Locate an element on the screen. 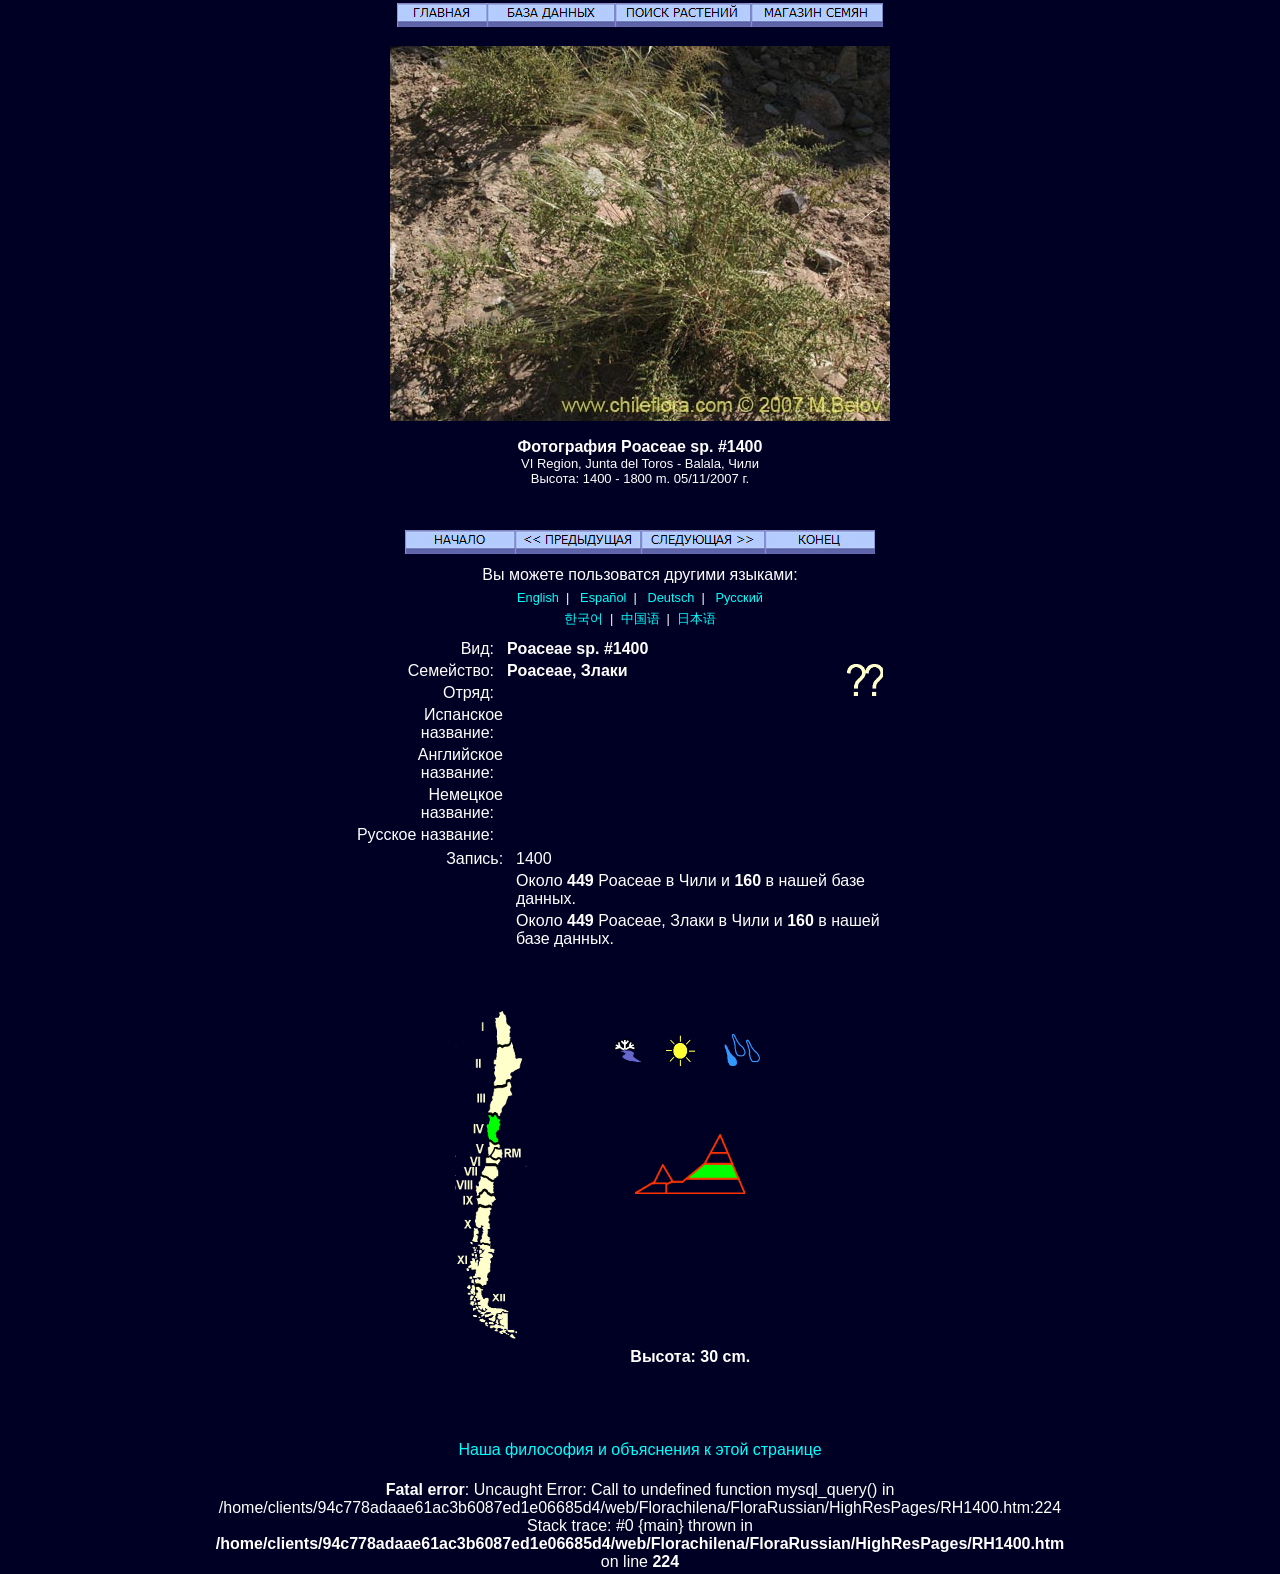 Image resolution: width=1280 pixels, height=1574 pixels. 日本语 is located at coordinates (696, 618).